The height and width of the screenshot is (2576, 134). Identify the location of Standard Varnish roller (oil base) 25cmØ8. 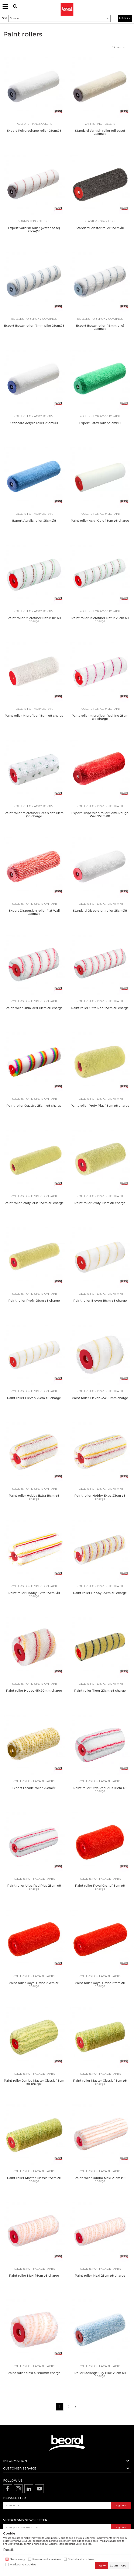
(100, 132).